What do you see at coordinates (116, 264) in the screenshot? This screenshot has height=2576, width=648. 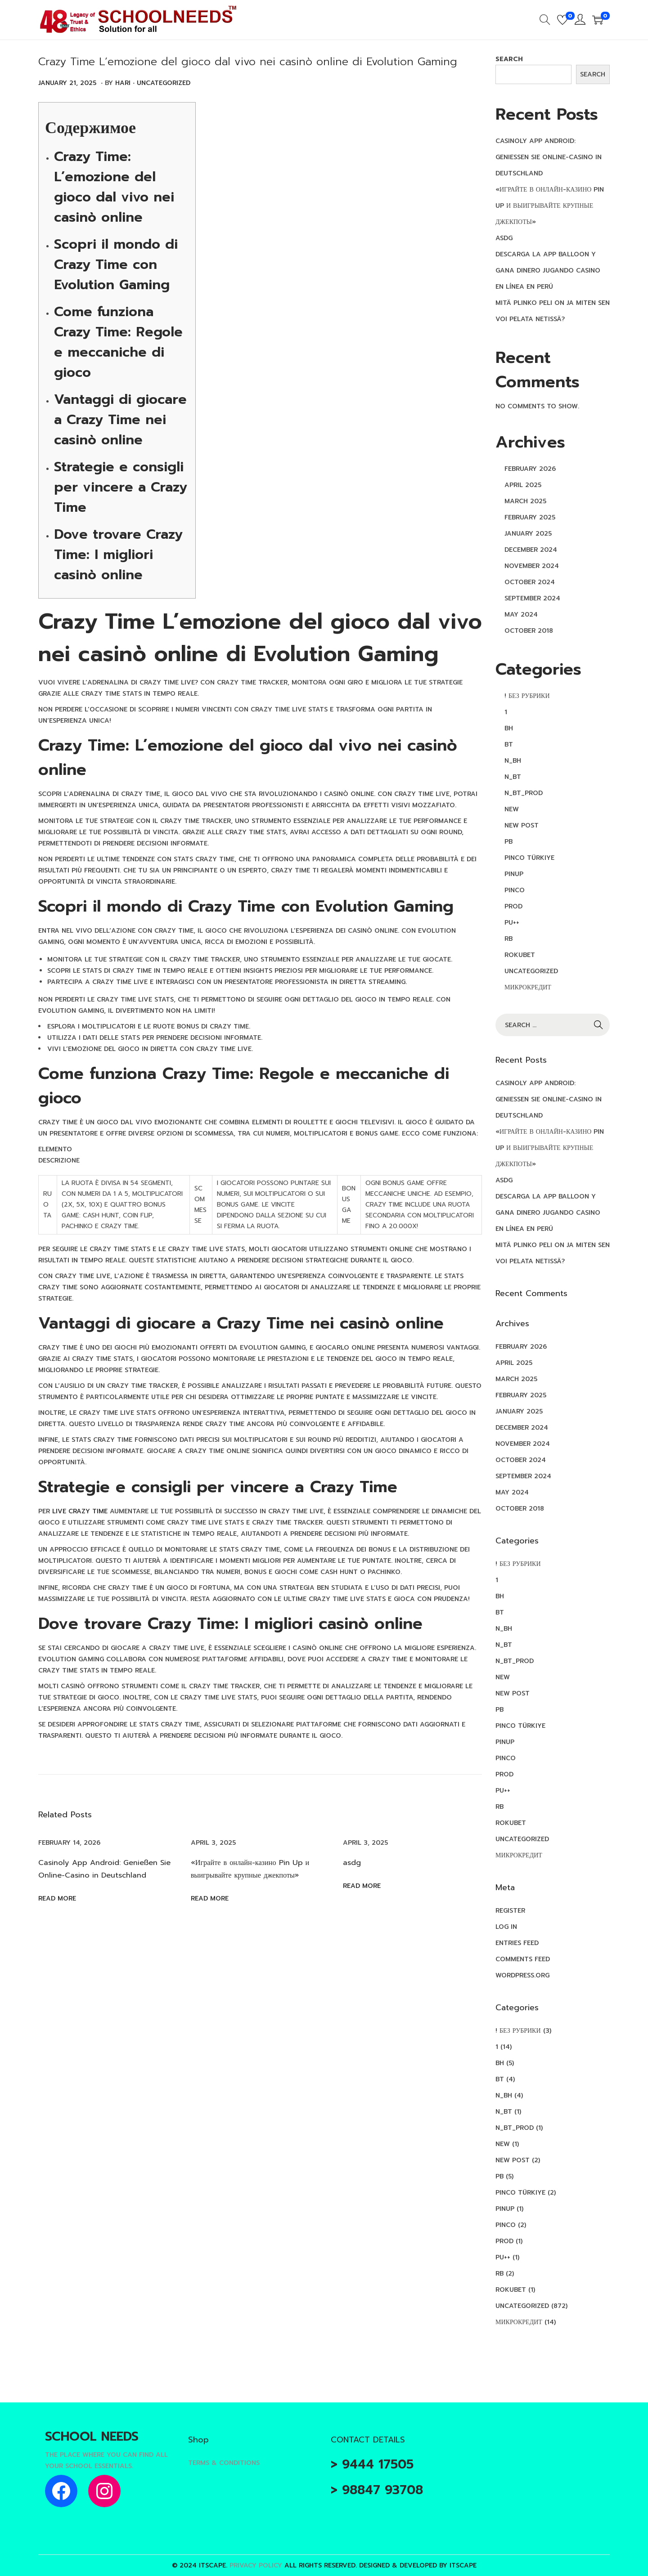 I see `Scopri il mondo di Crazy Time con Evolution Gaming` at bounding box center [116, 264].